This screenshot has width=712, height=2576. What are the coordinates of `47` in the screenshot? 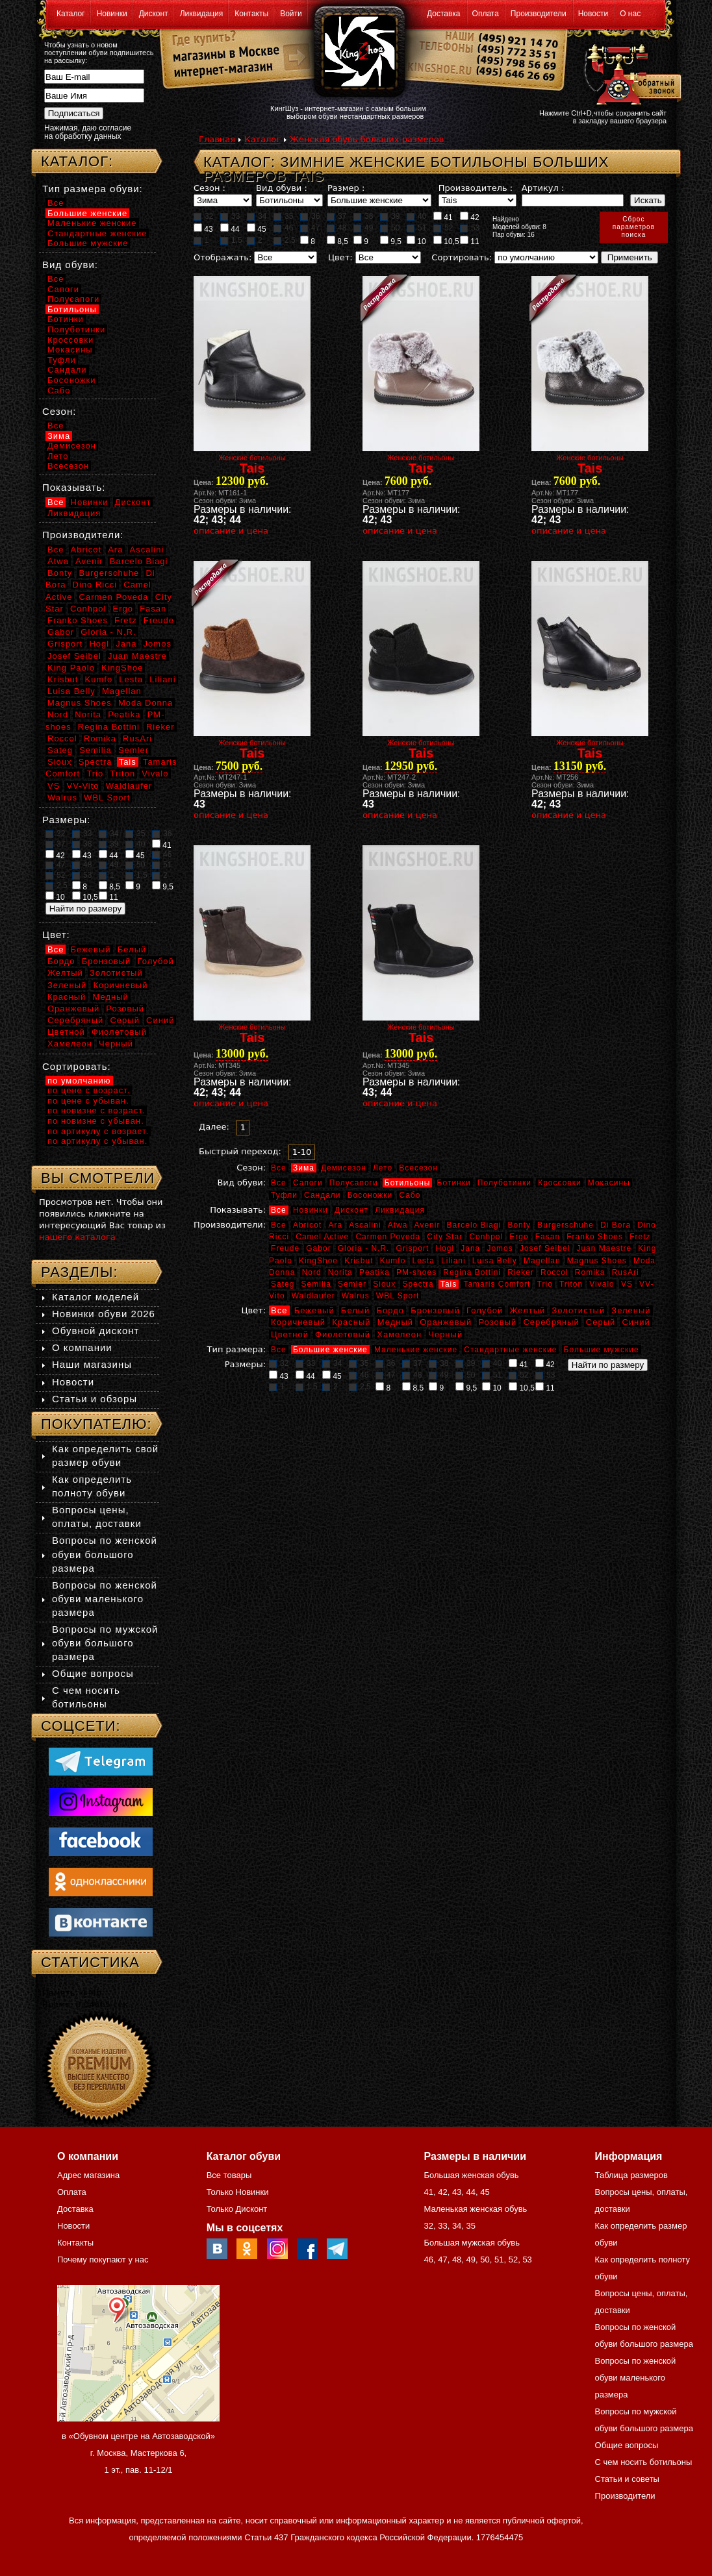 It's located at (310, 227).